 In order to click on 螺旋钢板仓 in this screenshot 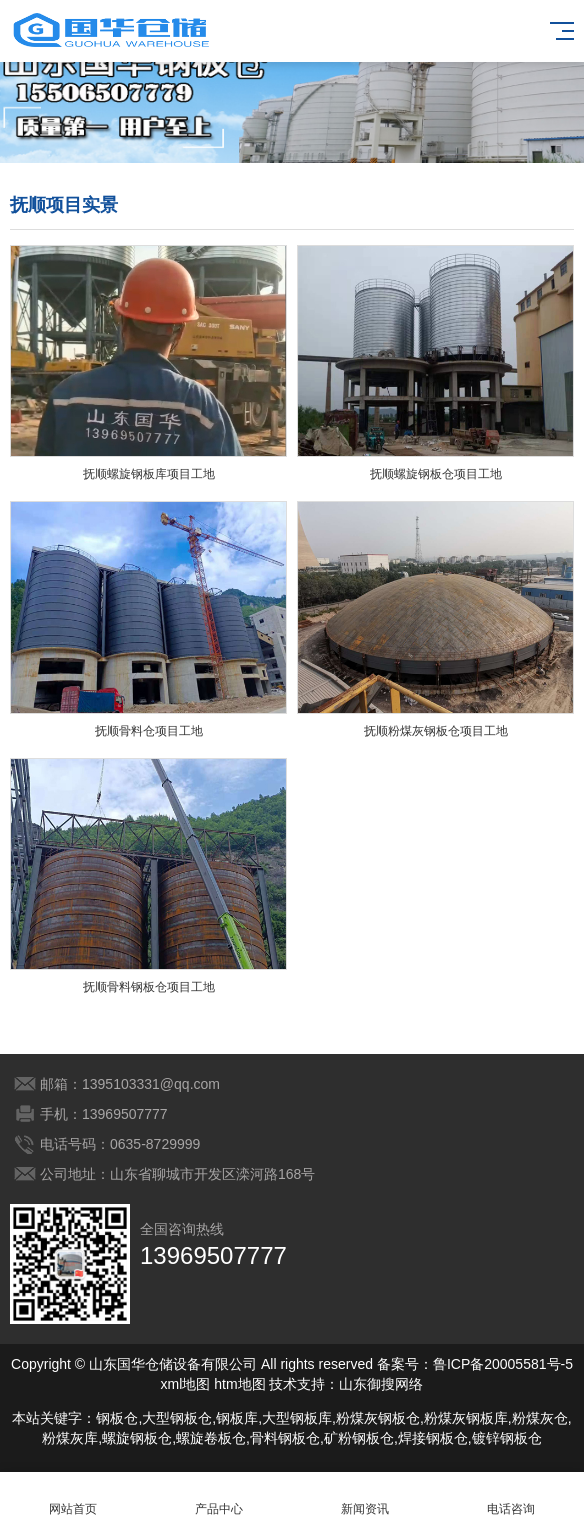, I will do `click(137, 1438)`.